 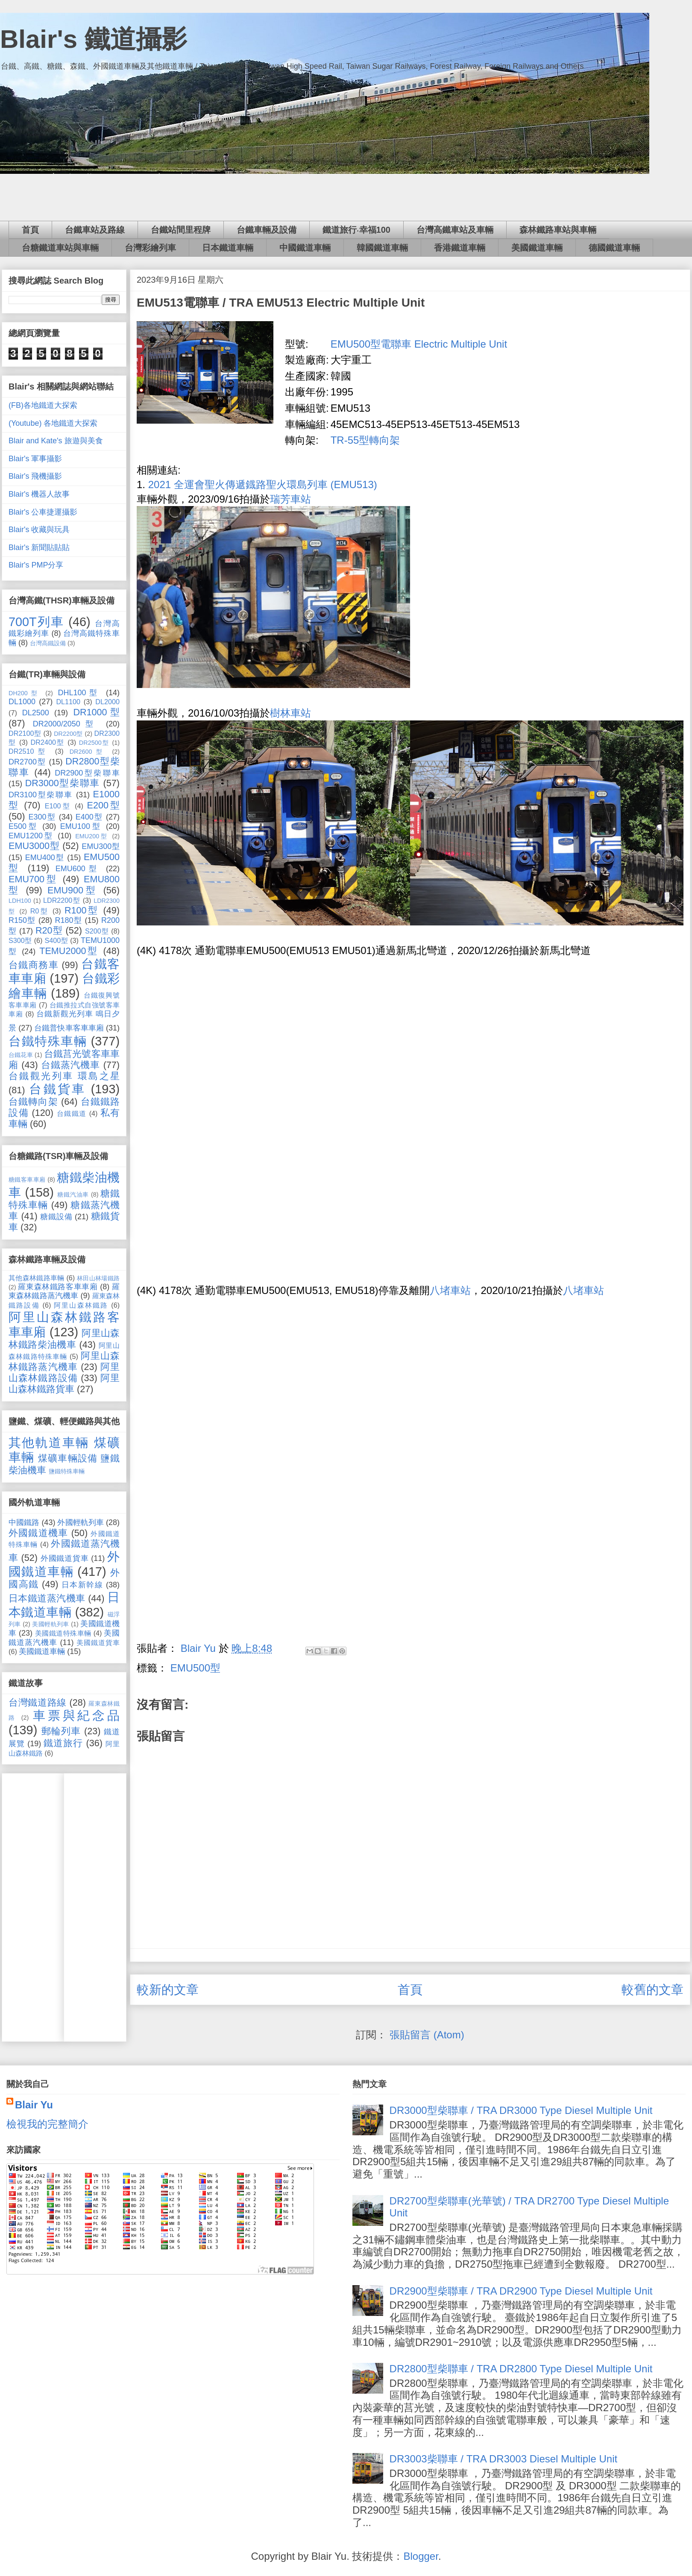 What do you see at coordinates (53, 423) in the screenshot?
I see `(Youtube) 各地鐵道大探索` at bounding box center [53, 423].